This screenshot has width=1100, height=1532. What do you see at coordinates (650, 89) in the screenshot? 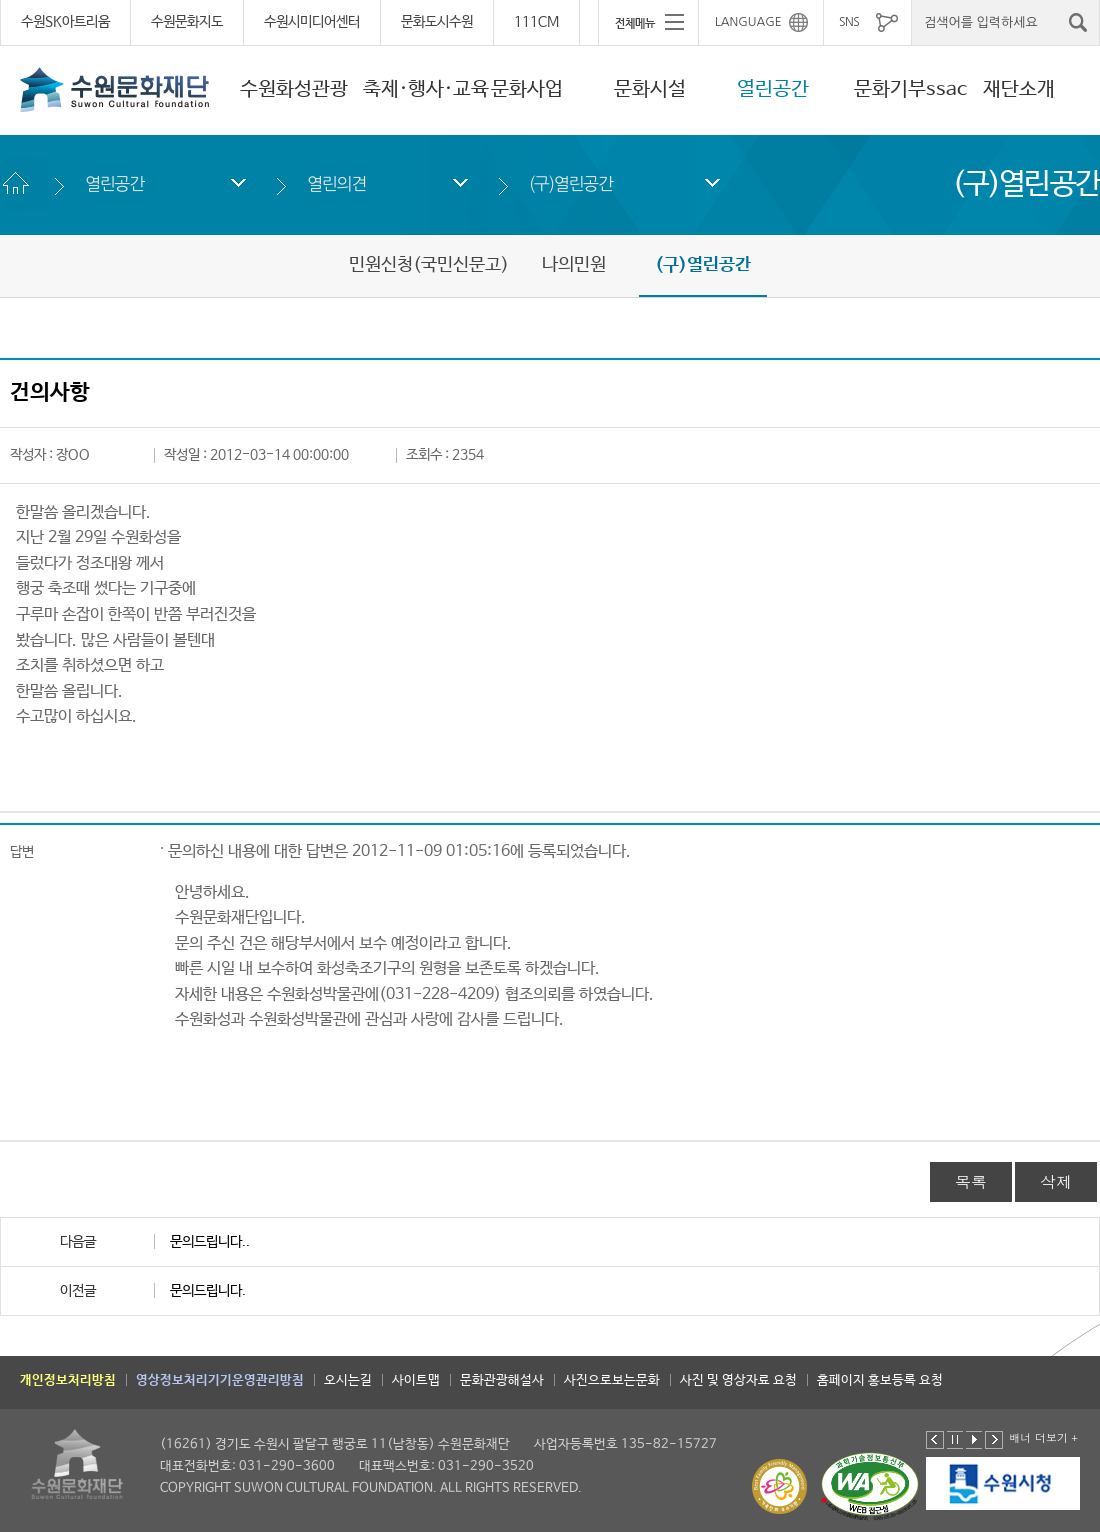
I see `문화시설` at bounding box center [650, 89].